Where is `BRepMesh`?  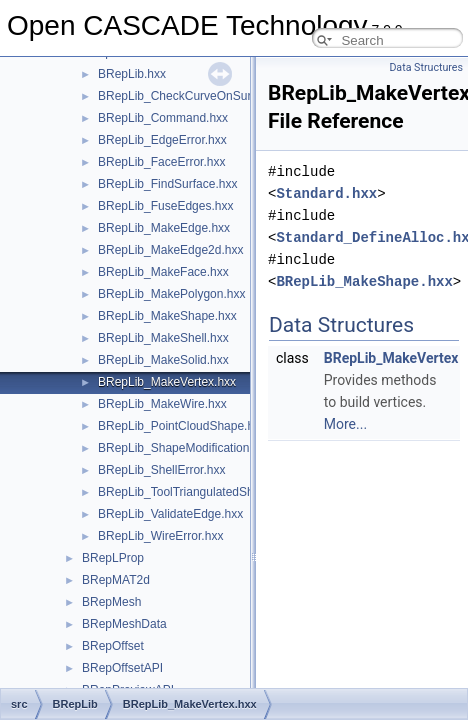
BRepMesh is located at coordinates (111, 602).